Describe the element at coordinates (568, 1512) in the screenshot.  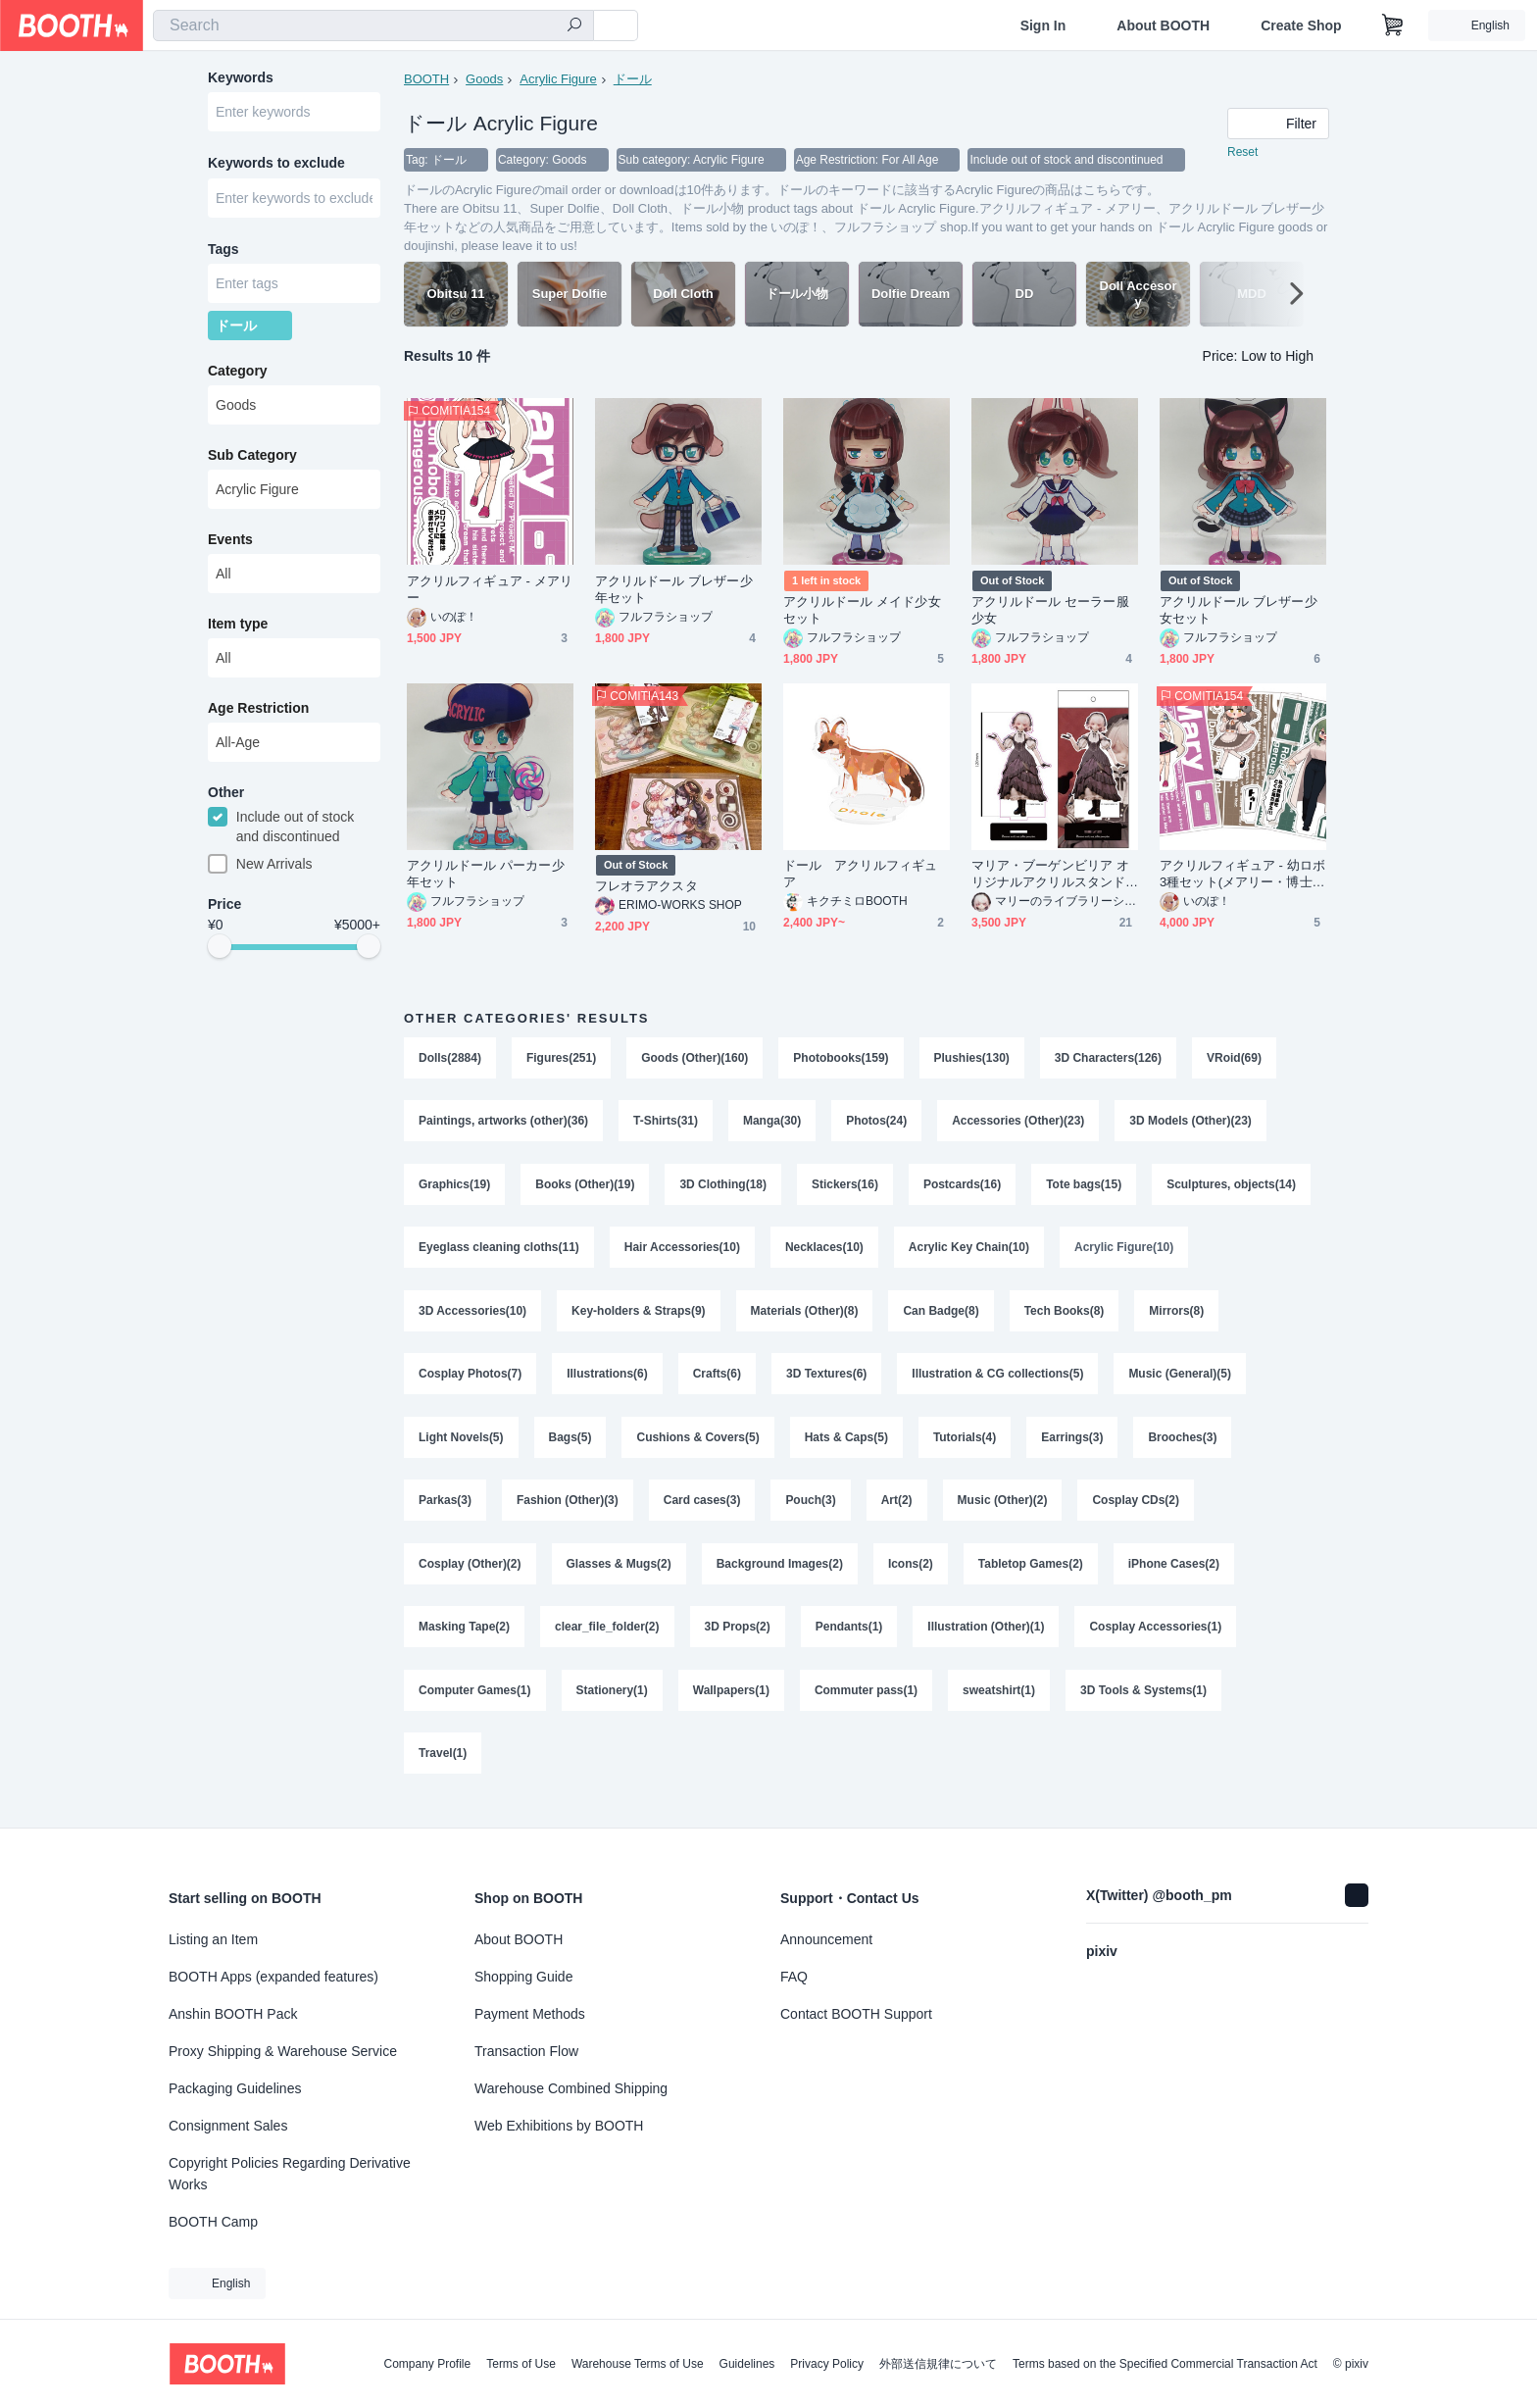
I see `Fashion (Other)(3)` at that location.